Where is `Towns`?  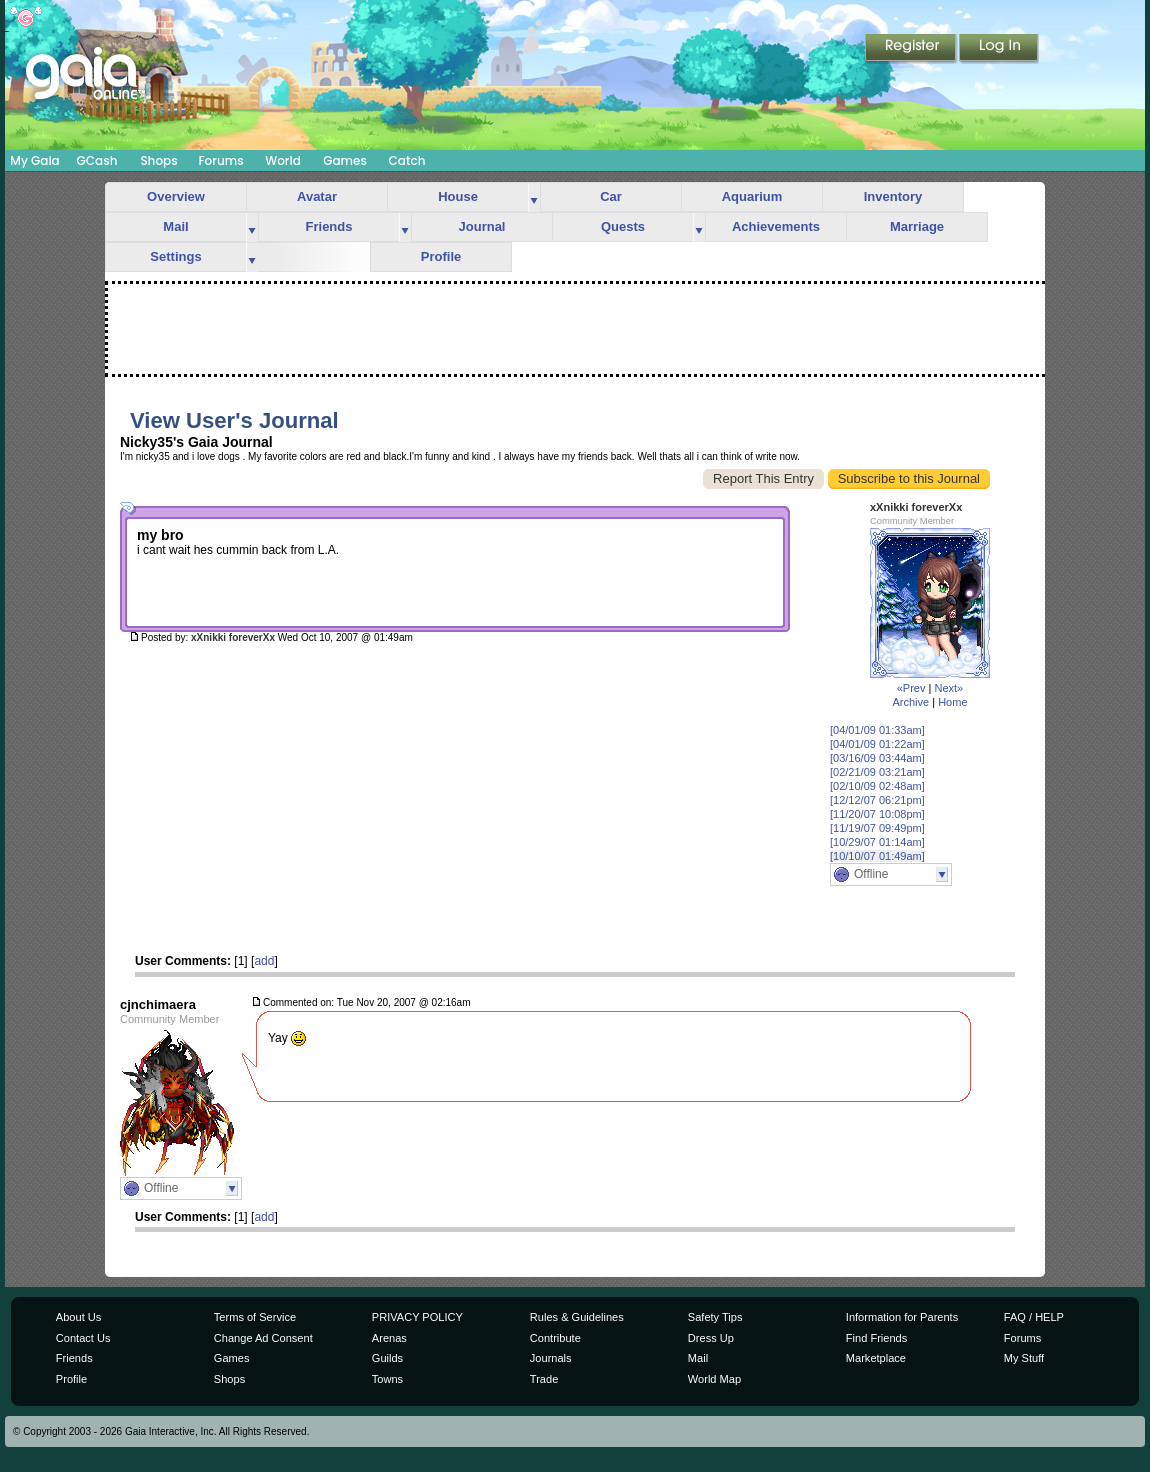
Towns is located at coordinates (387, 1379).